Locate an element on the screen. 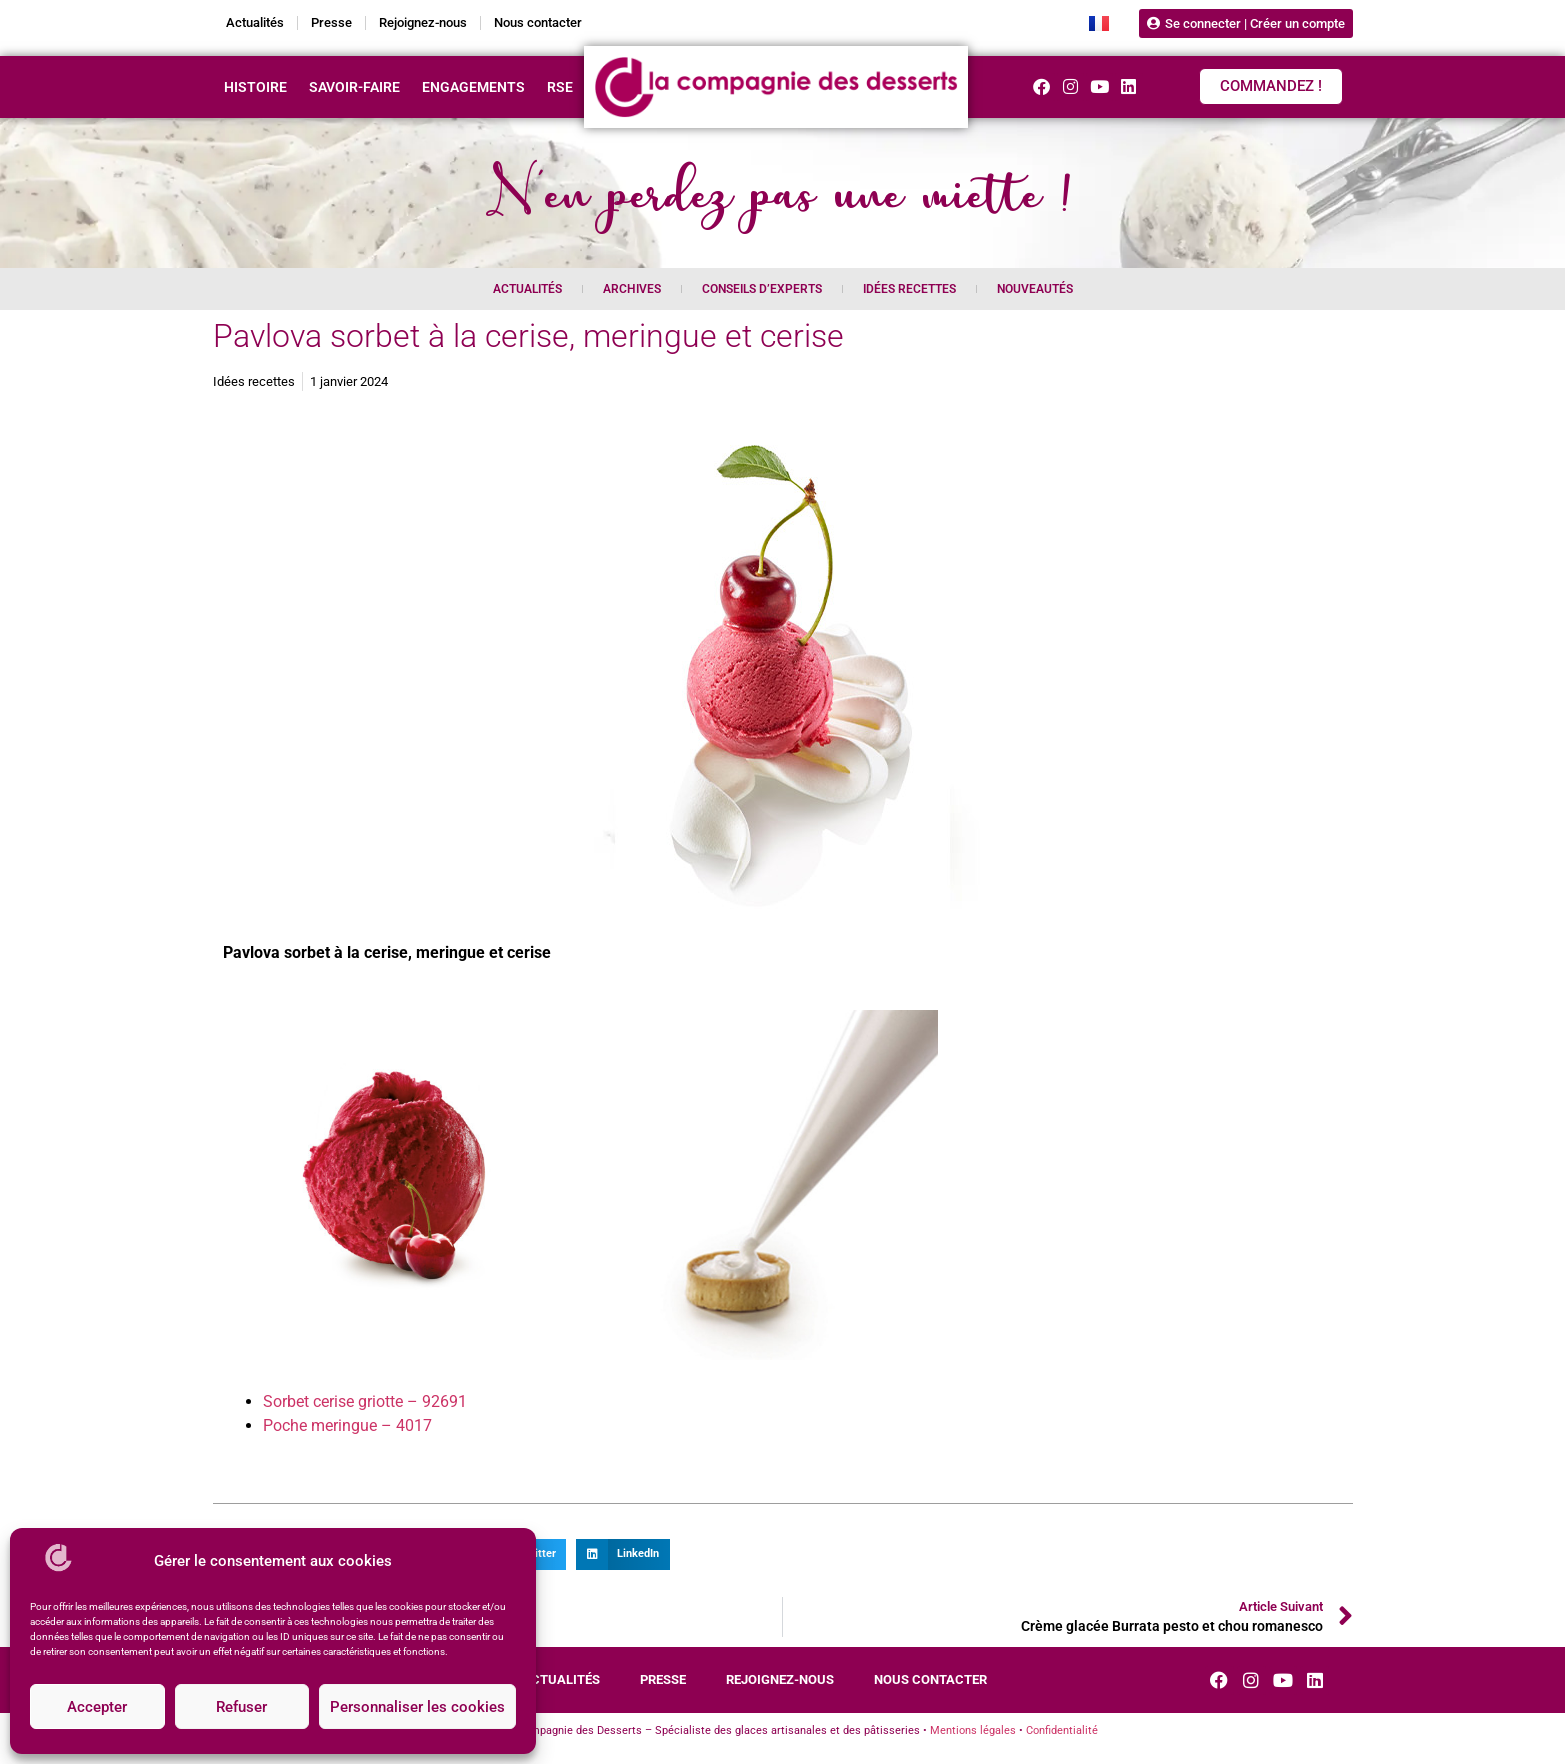 The width and height of the screenshot is (1565, 1764). Nous contacter is located at coordinates (538, 22).